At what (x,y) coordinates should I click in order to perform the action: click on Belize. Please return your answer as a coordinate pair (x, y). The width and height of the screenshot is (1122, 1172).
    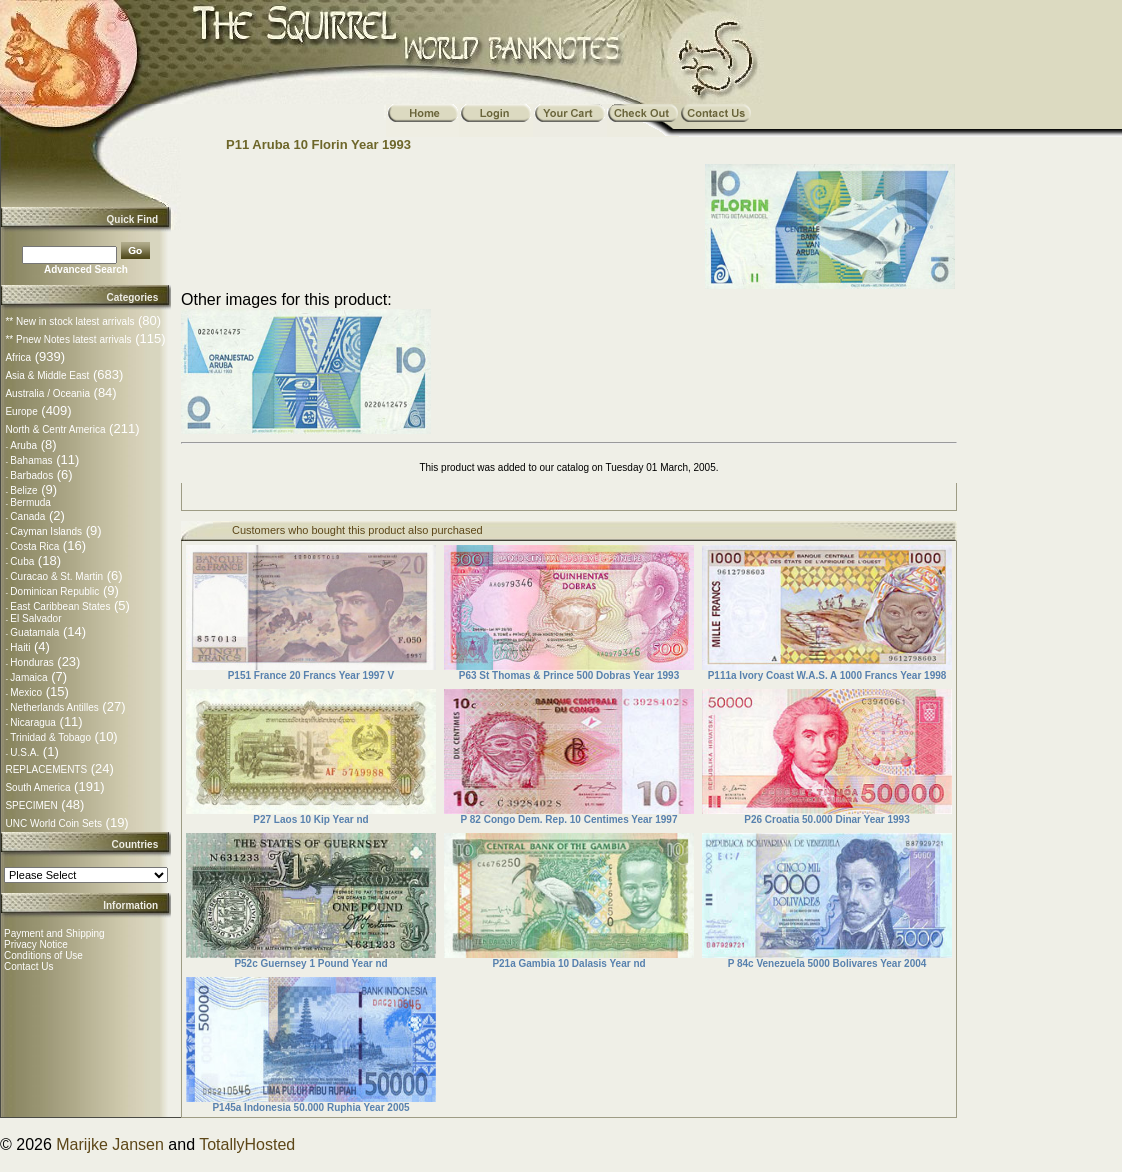
    Looking at the image, I should click on (23, 490).